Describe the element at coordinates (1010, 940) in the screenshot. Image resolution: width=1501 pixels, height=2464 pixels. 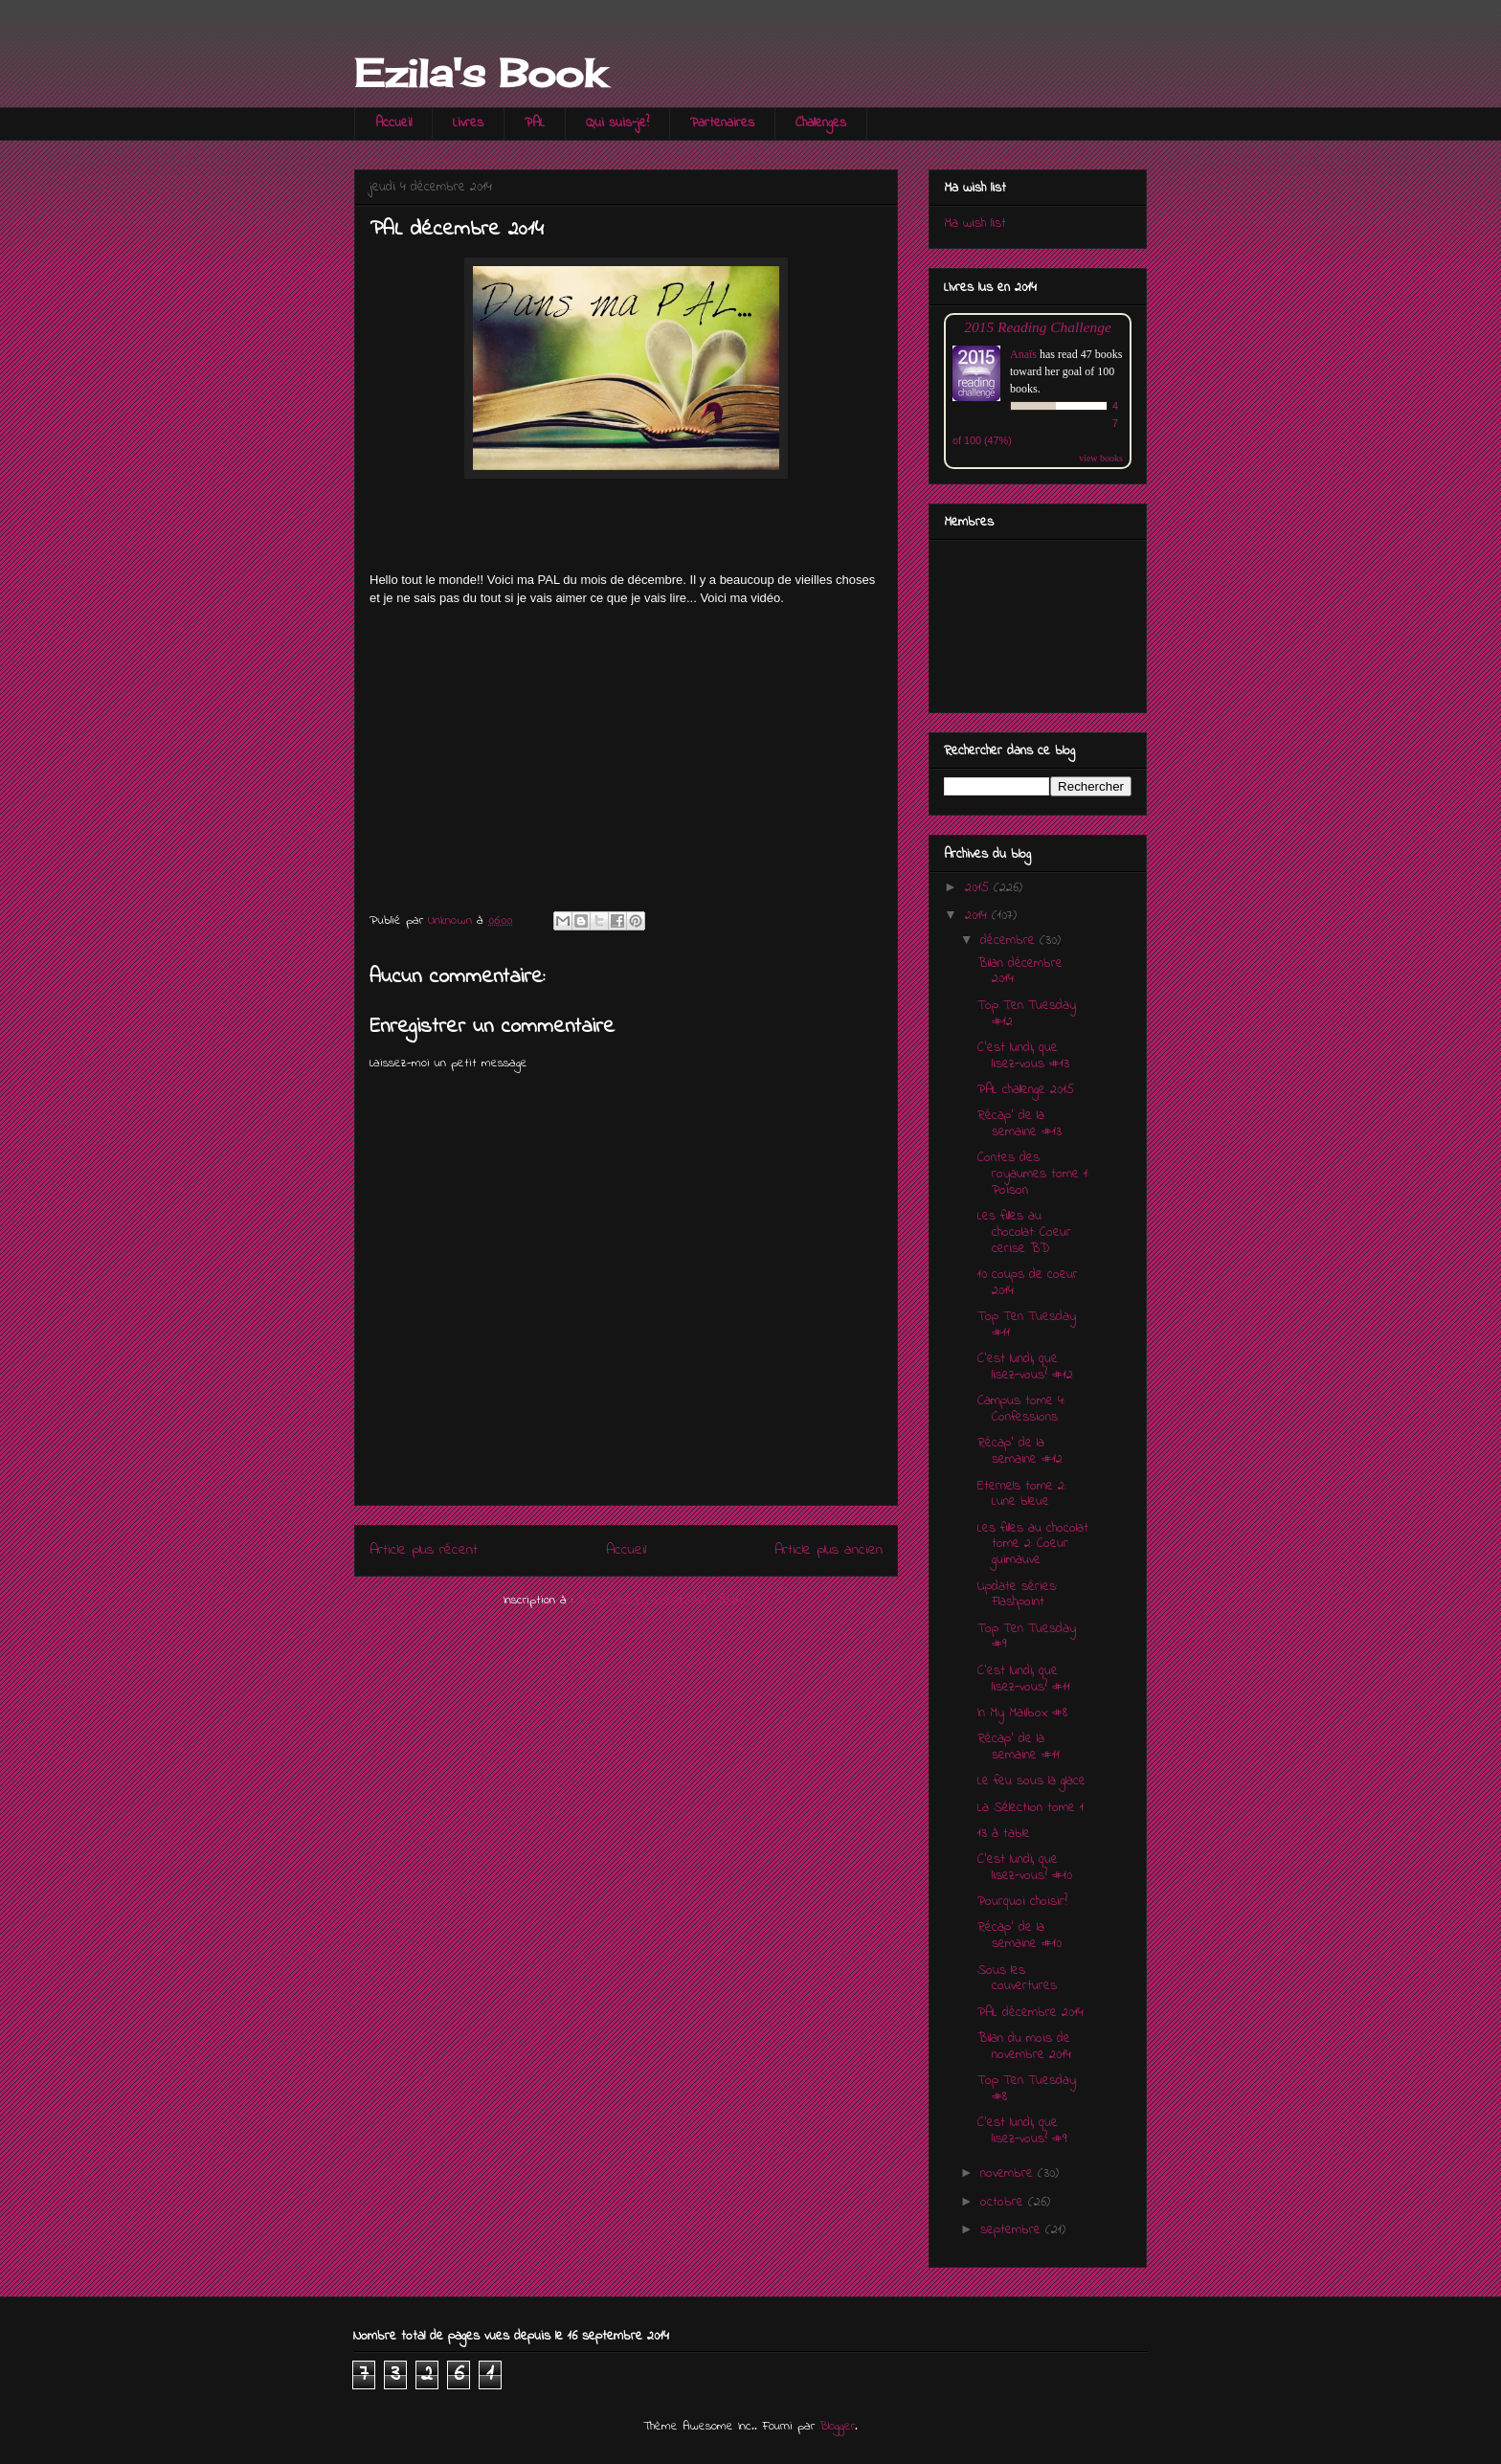
I see `décembre` at that location.